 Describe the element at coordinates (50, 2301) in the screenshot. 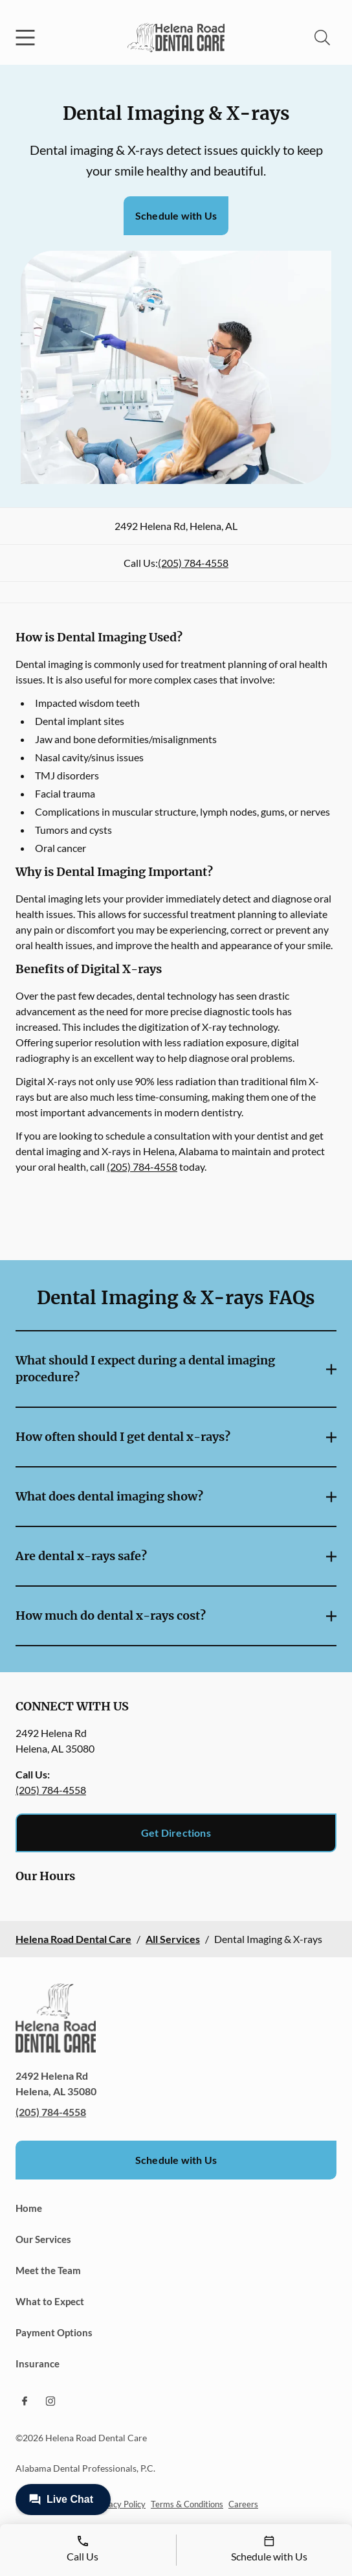

I see `What to Expect` at that location.